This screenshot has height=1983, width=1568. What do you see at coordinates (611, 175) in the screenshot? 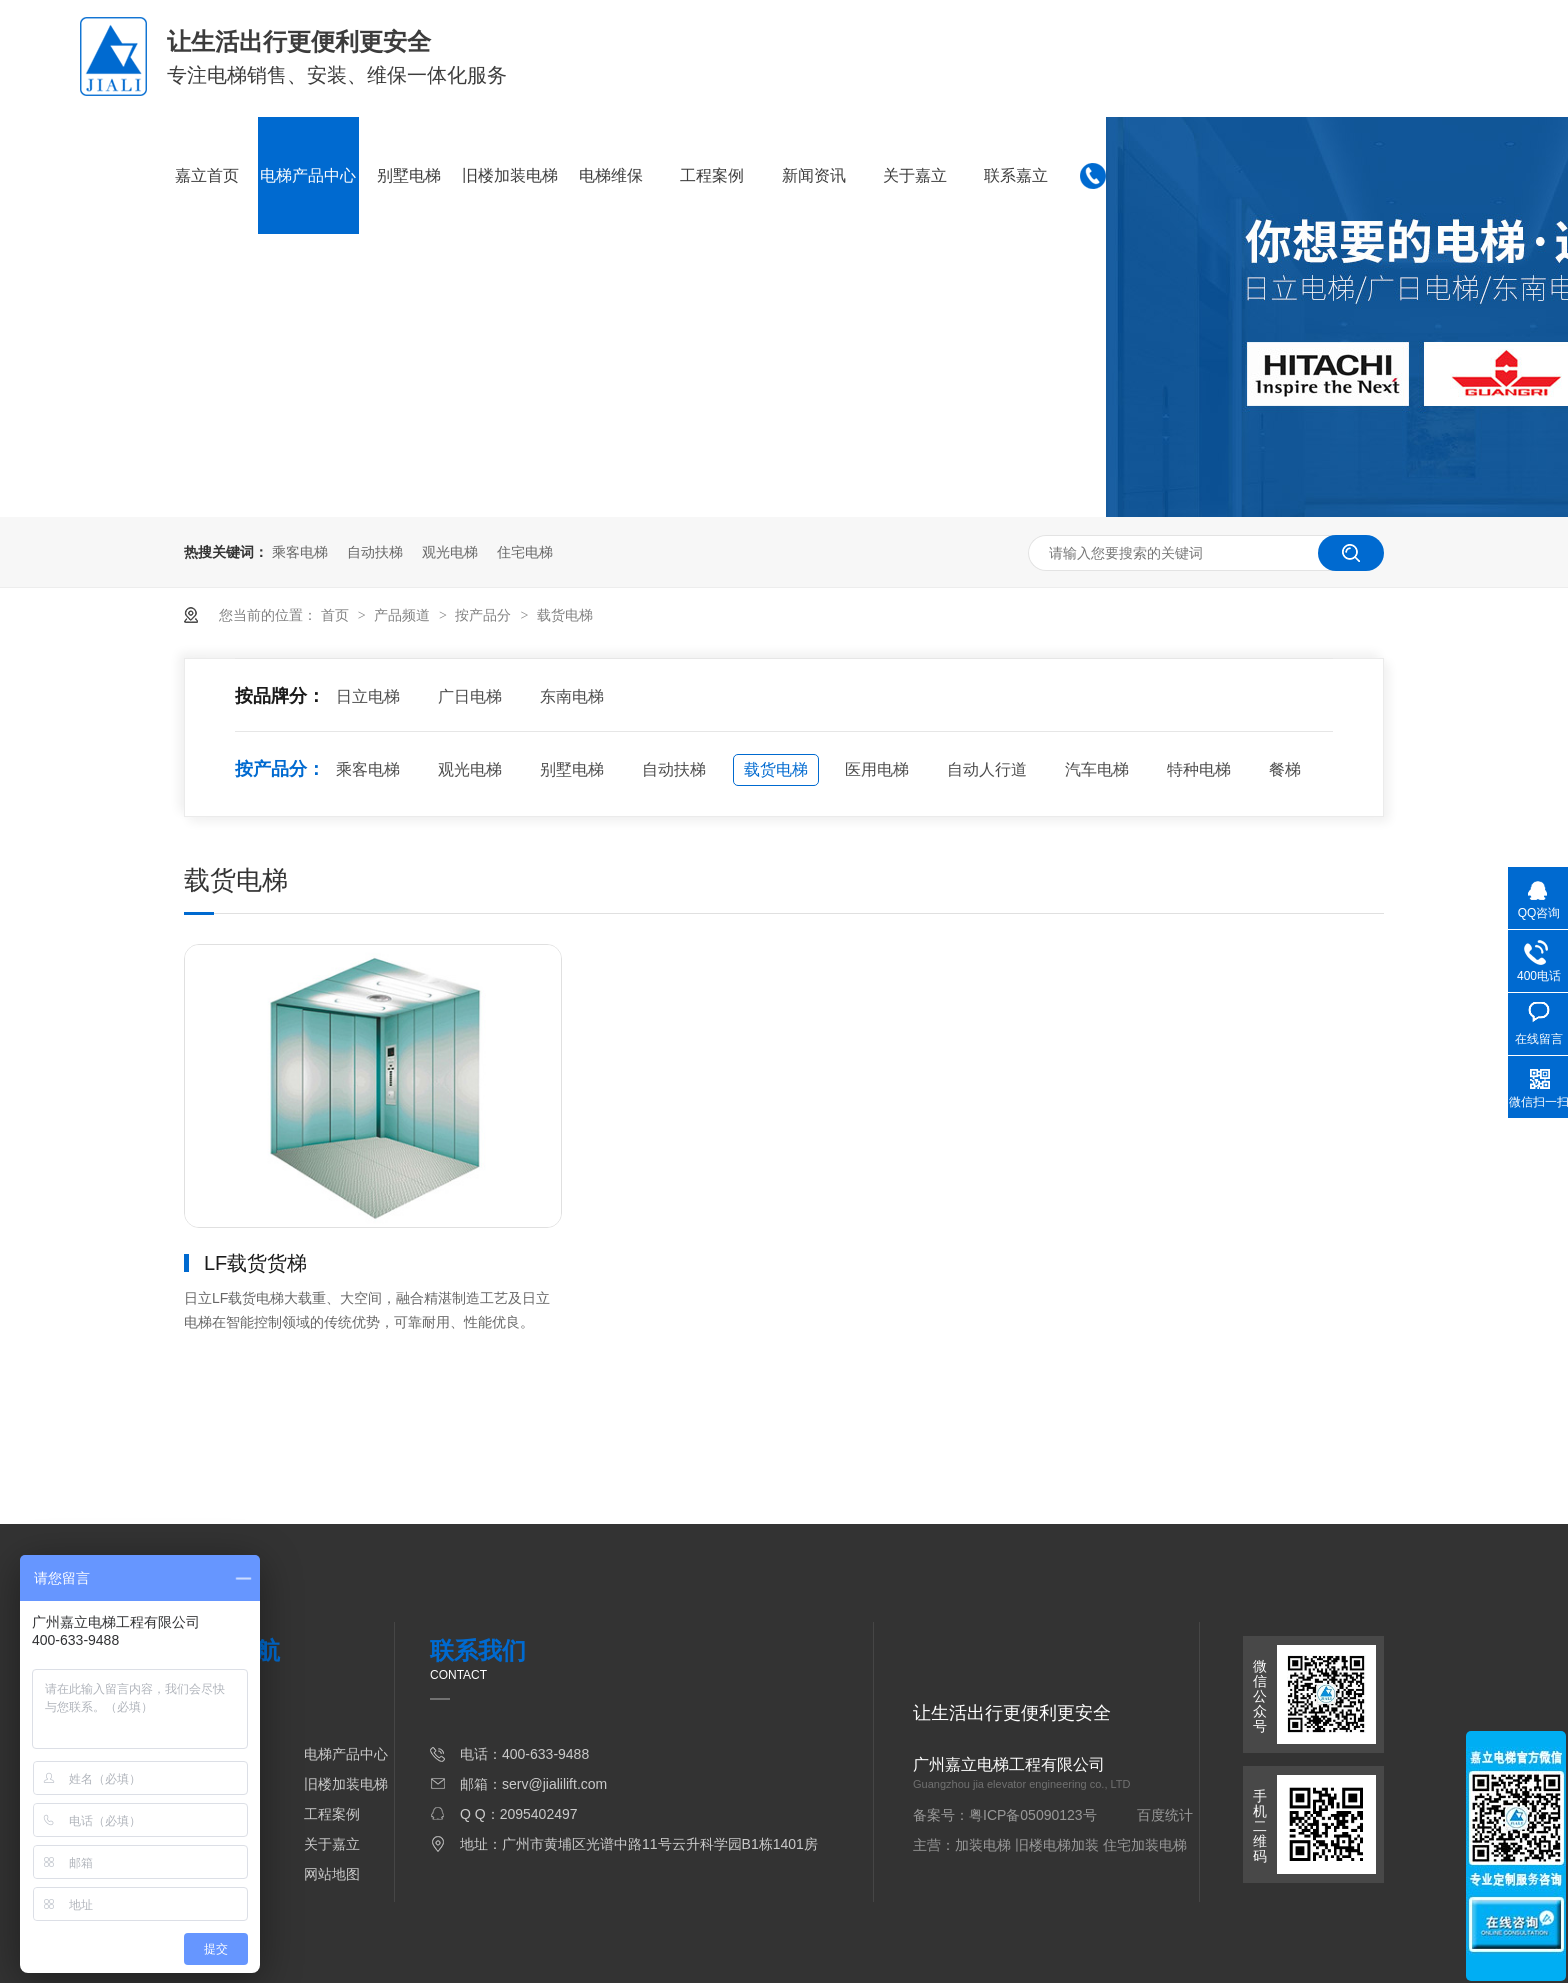
I see `电梯维保` at bounding box center [611, 175].